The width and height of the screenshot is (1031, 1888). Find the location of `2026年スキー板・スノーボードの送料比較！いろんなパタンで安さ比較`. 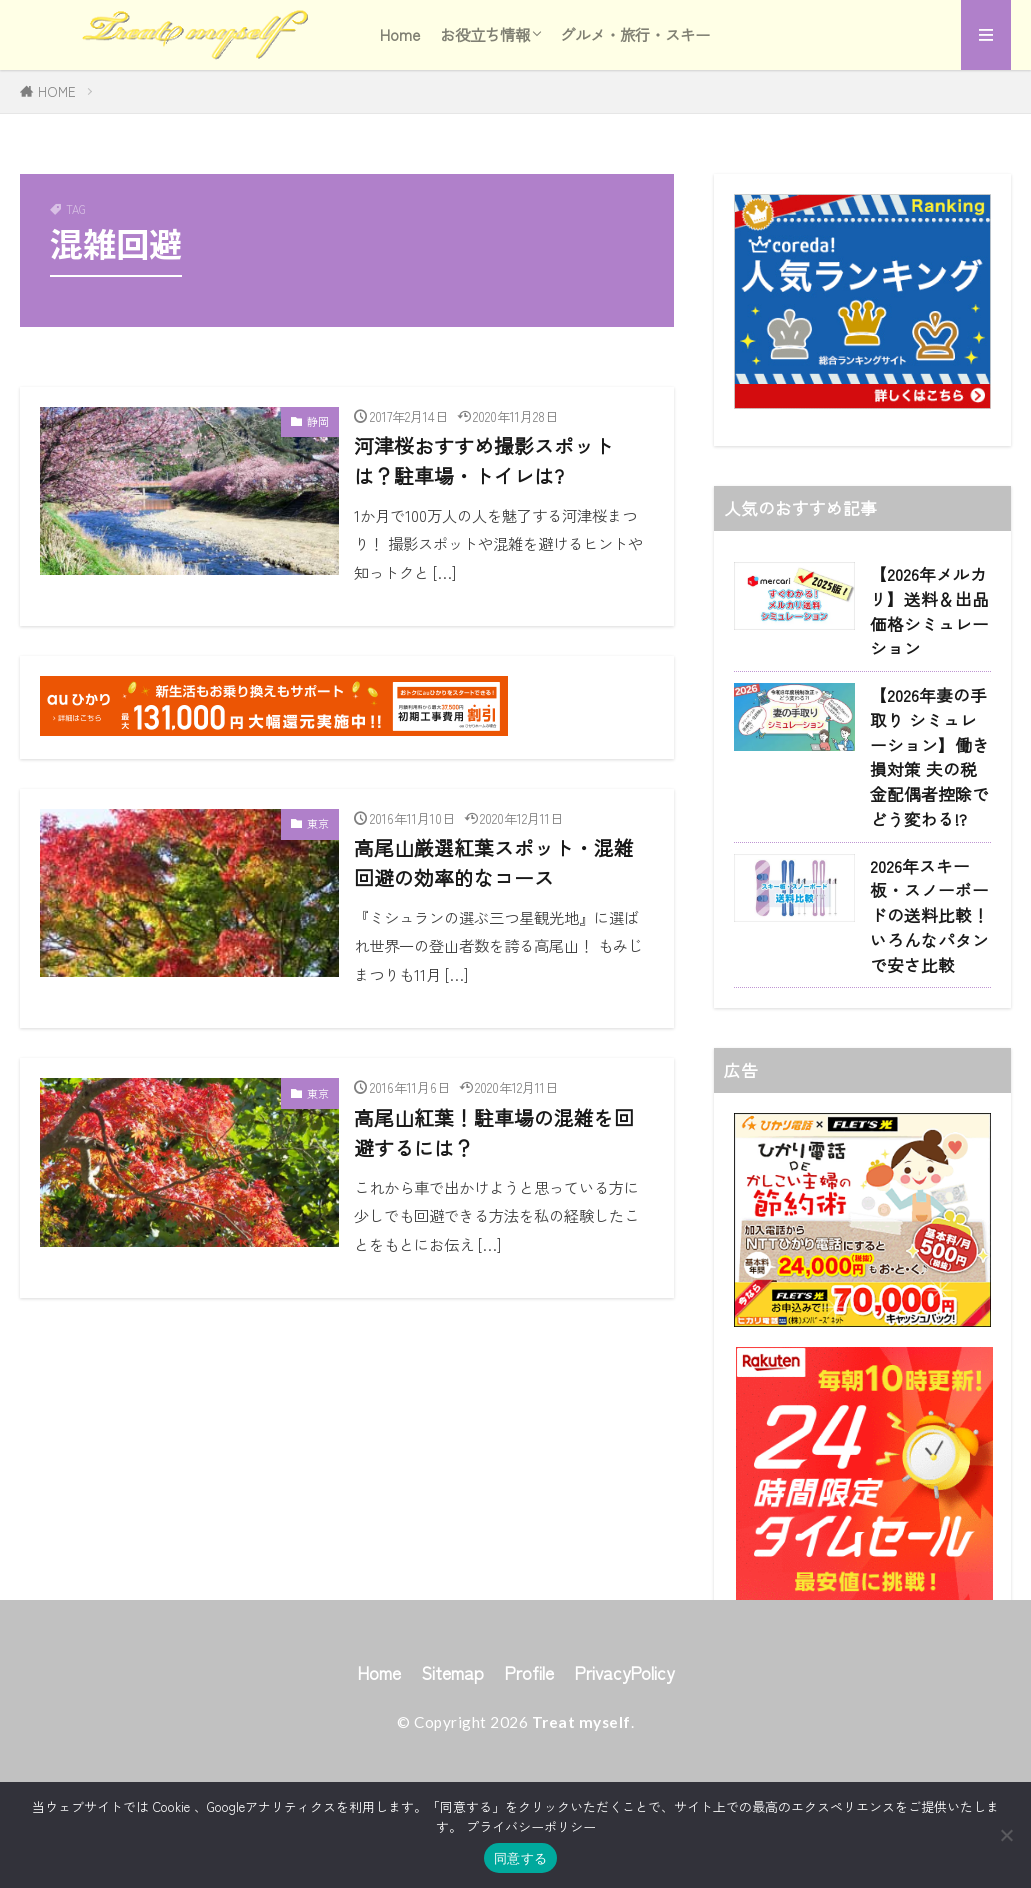

2026年スキー板・スノーボードの送料比較！いろんなパタンで安さ比較 is located at coordinates (929, 915).